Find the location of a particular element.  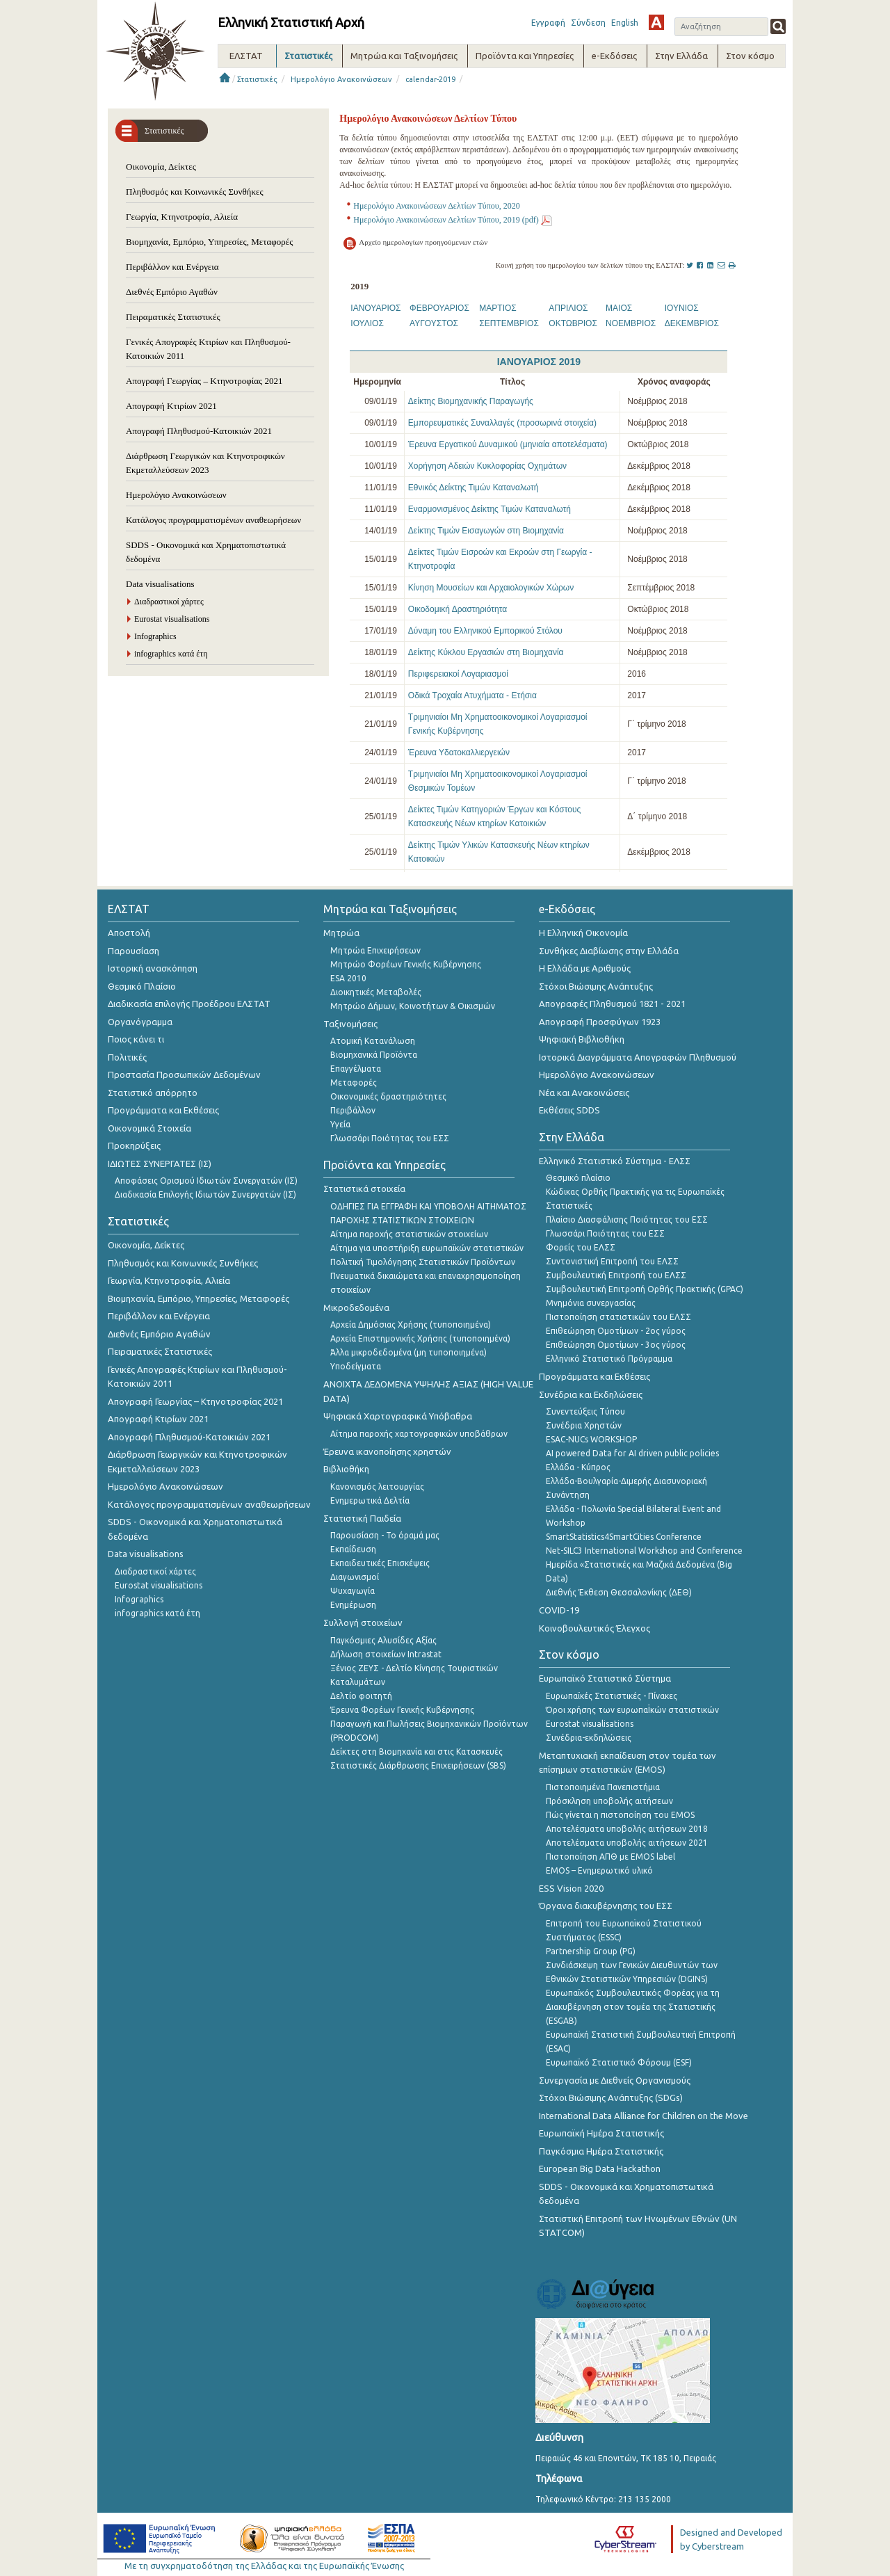

Συνεργασία με Διεθνείς Οργανισμούς is located at coordinates (614, 2080).